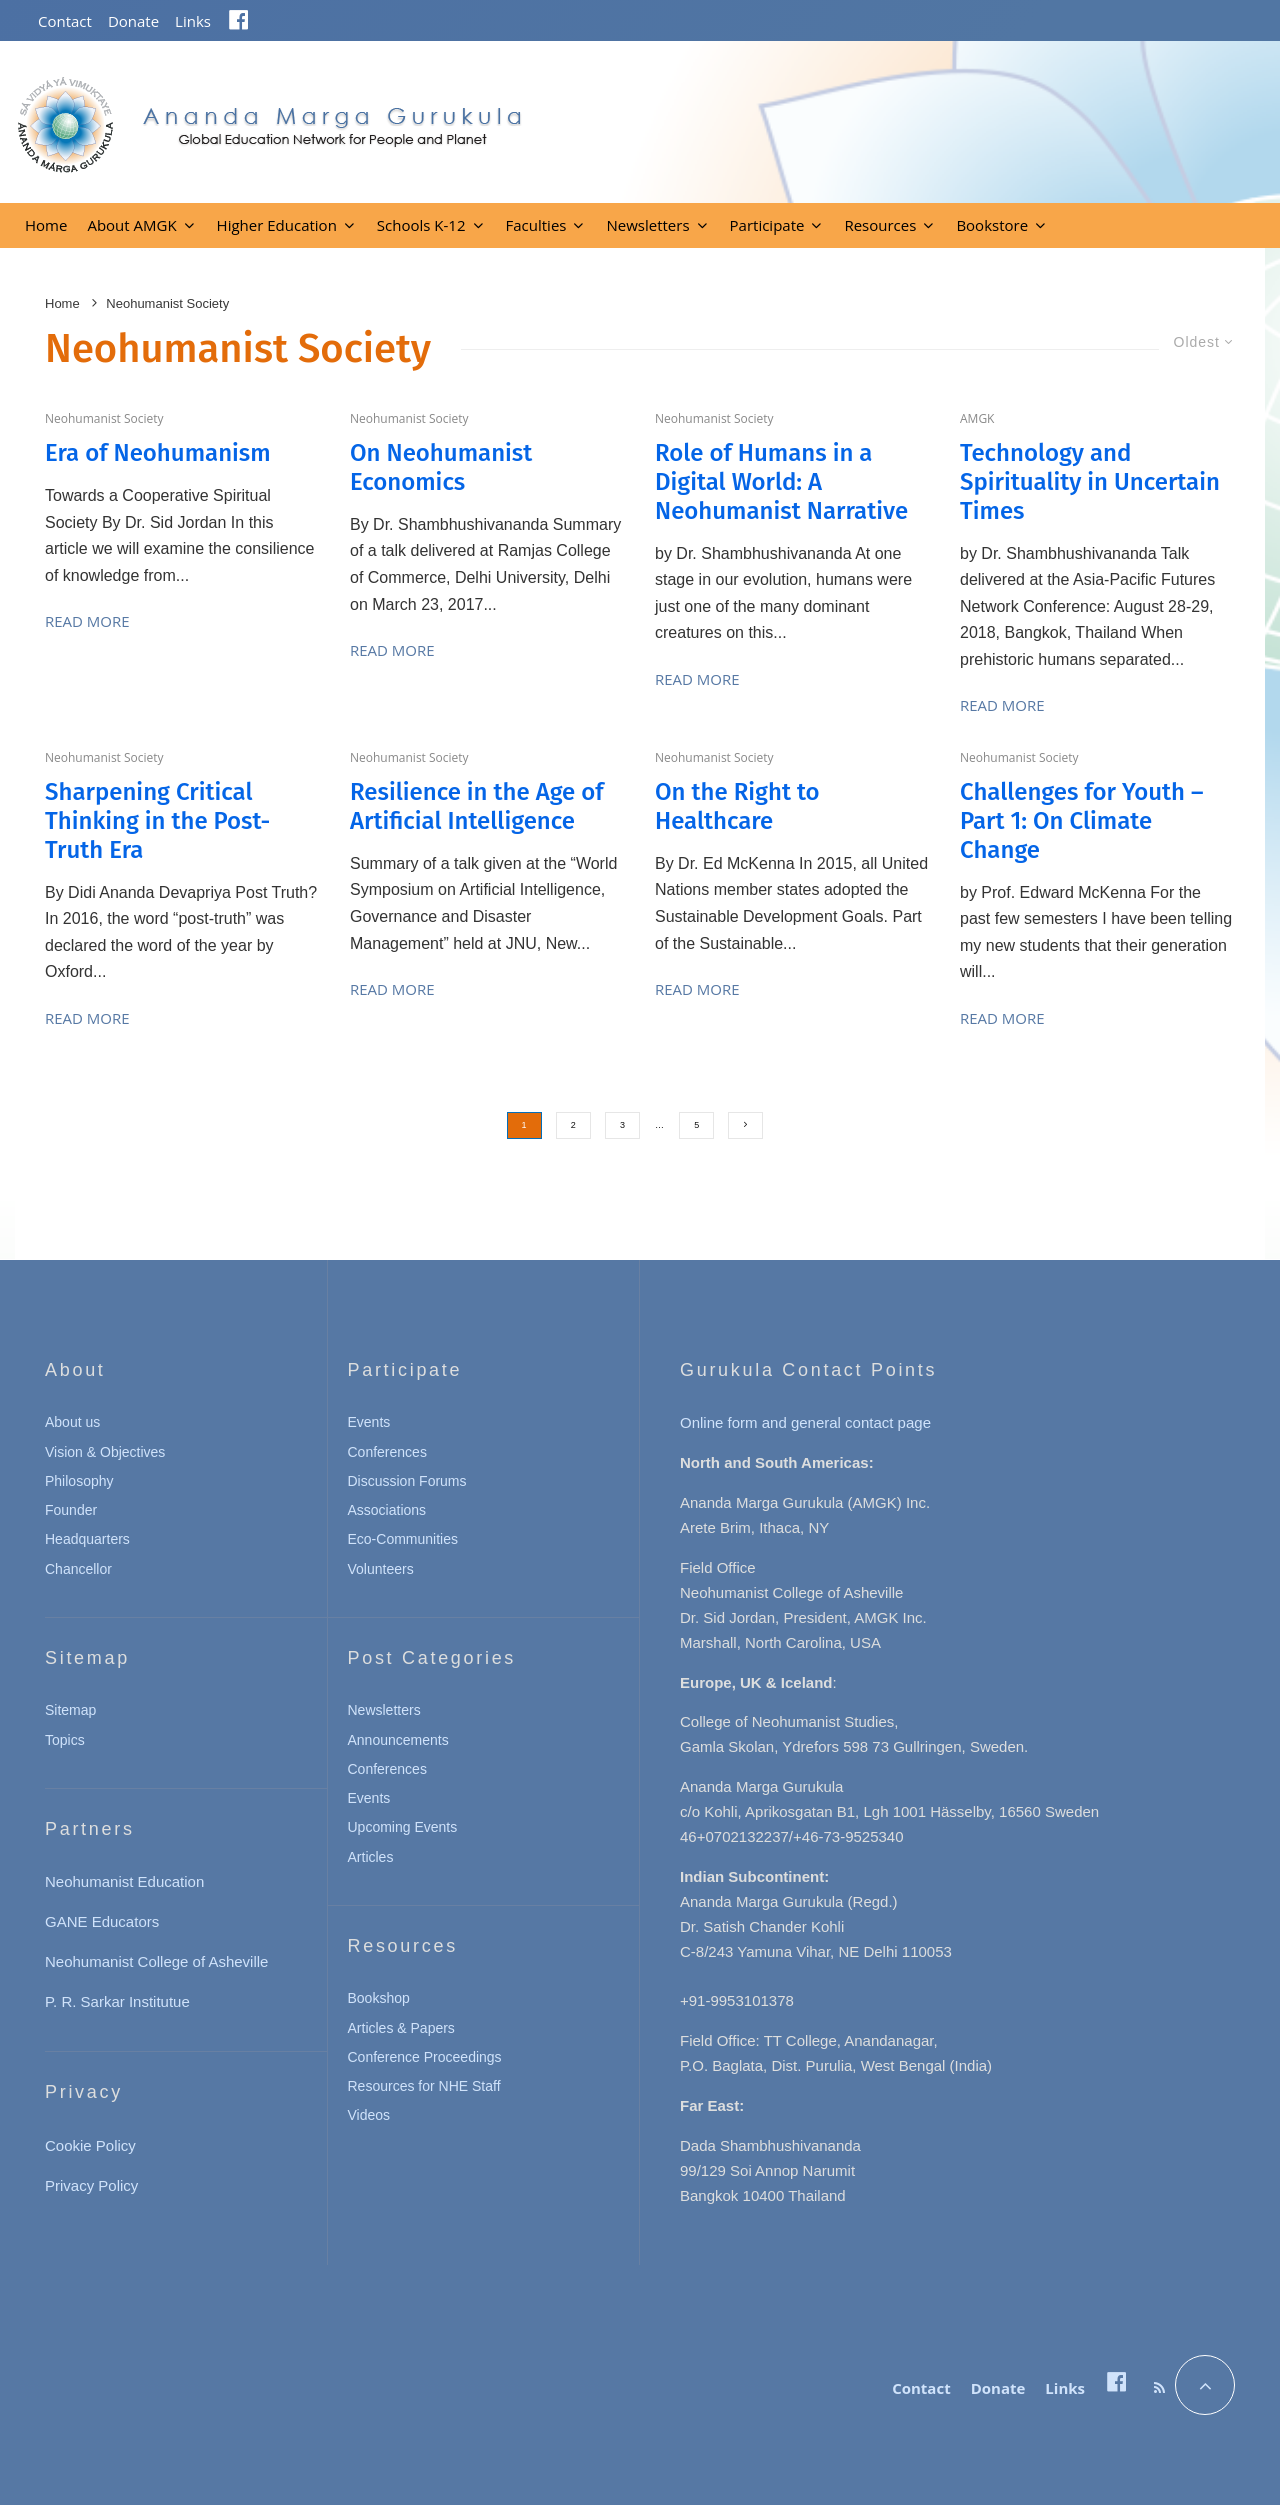  Describe the element at coordinates (403, 1539) in the screenshot. I see `Eco-Communities` at that location.